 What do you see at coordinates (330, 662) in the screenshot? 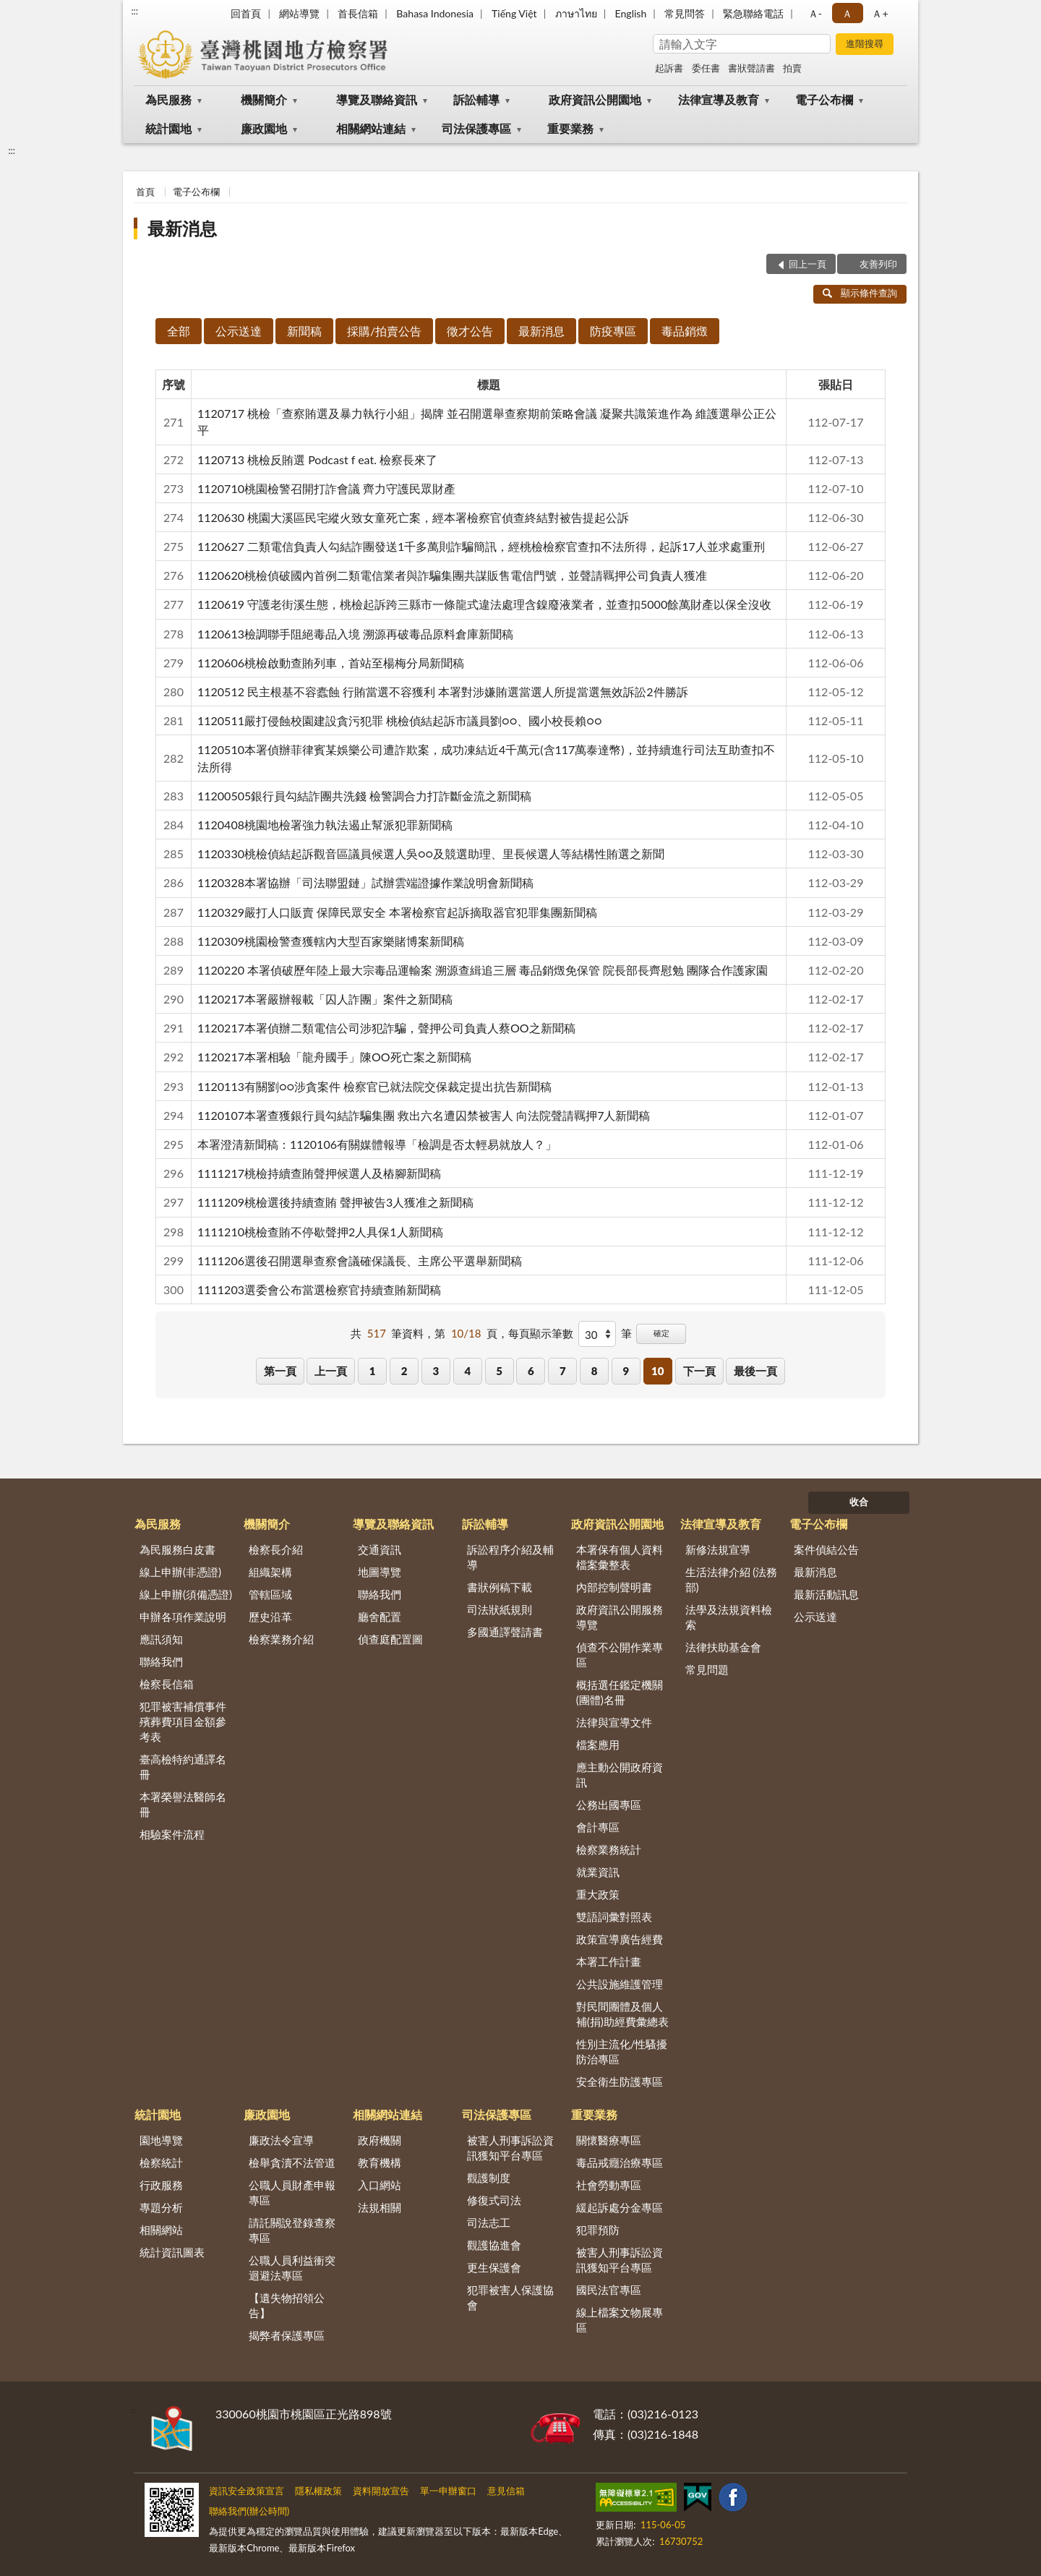
I see `1120606桃檢啟動查賄列車，首站至楊梅分局新聞稿` at bounding box center [330, 662].